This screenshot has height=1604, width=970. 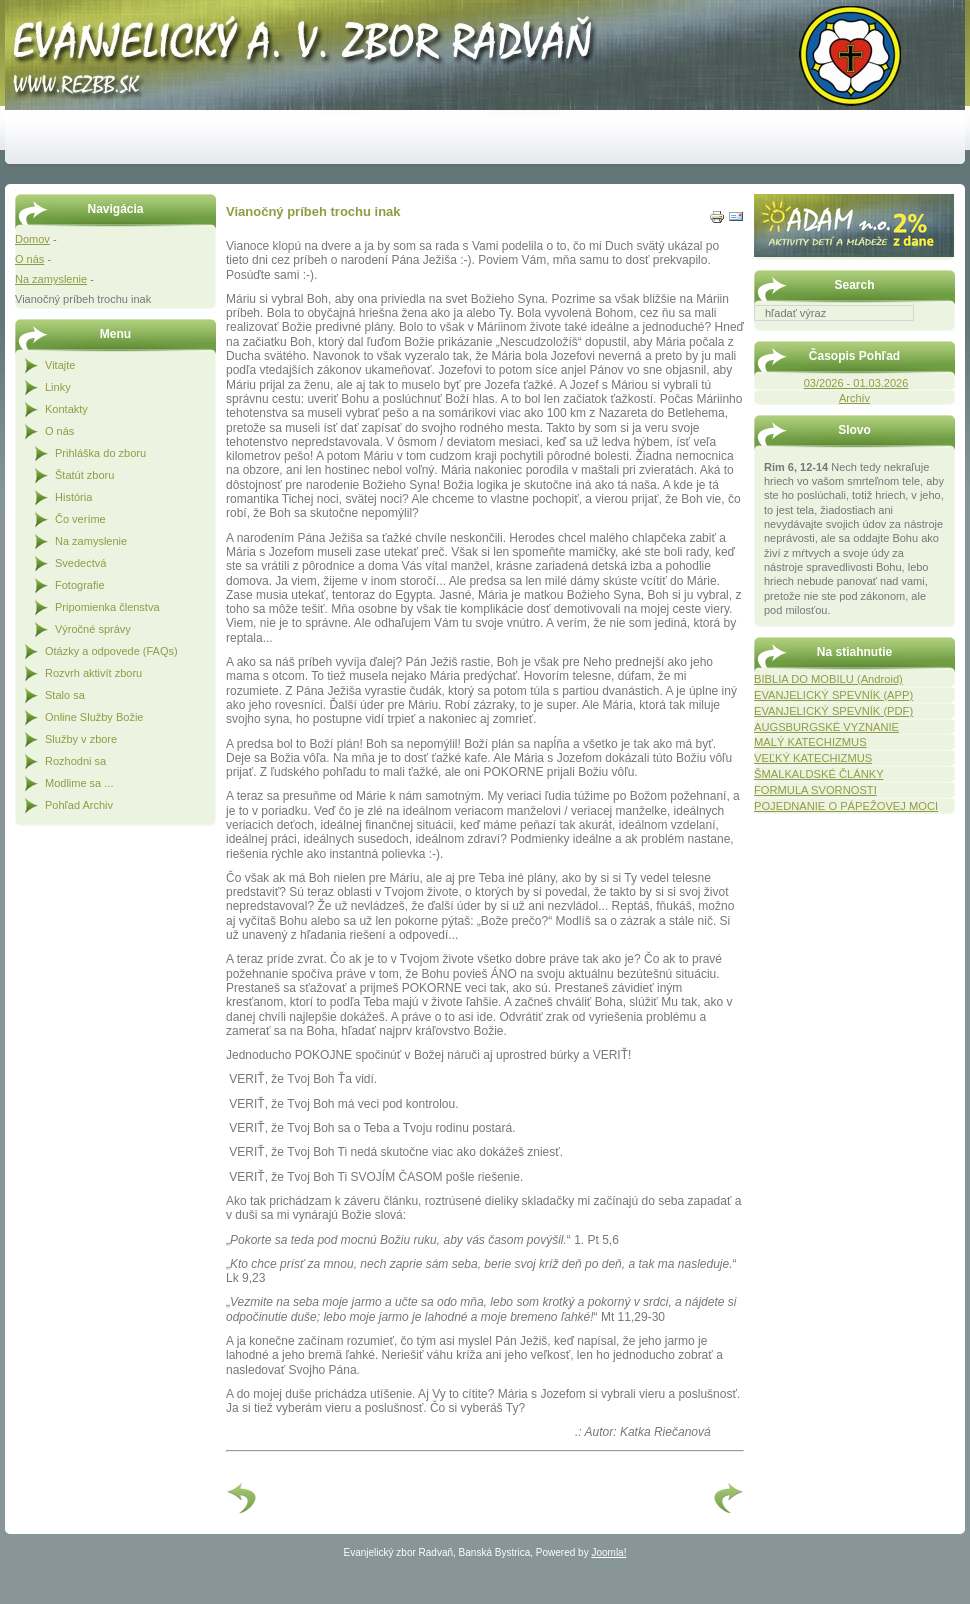 What do you see at coordinates (856, 383) in the screenshot?
I see `03/2026 - 01.03.2026` at bounding box center [856, 383].